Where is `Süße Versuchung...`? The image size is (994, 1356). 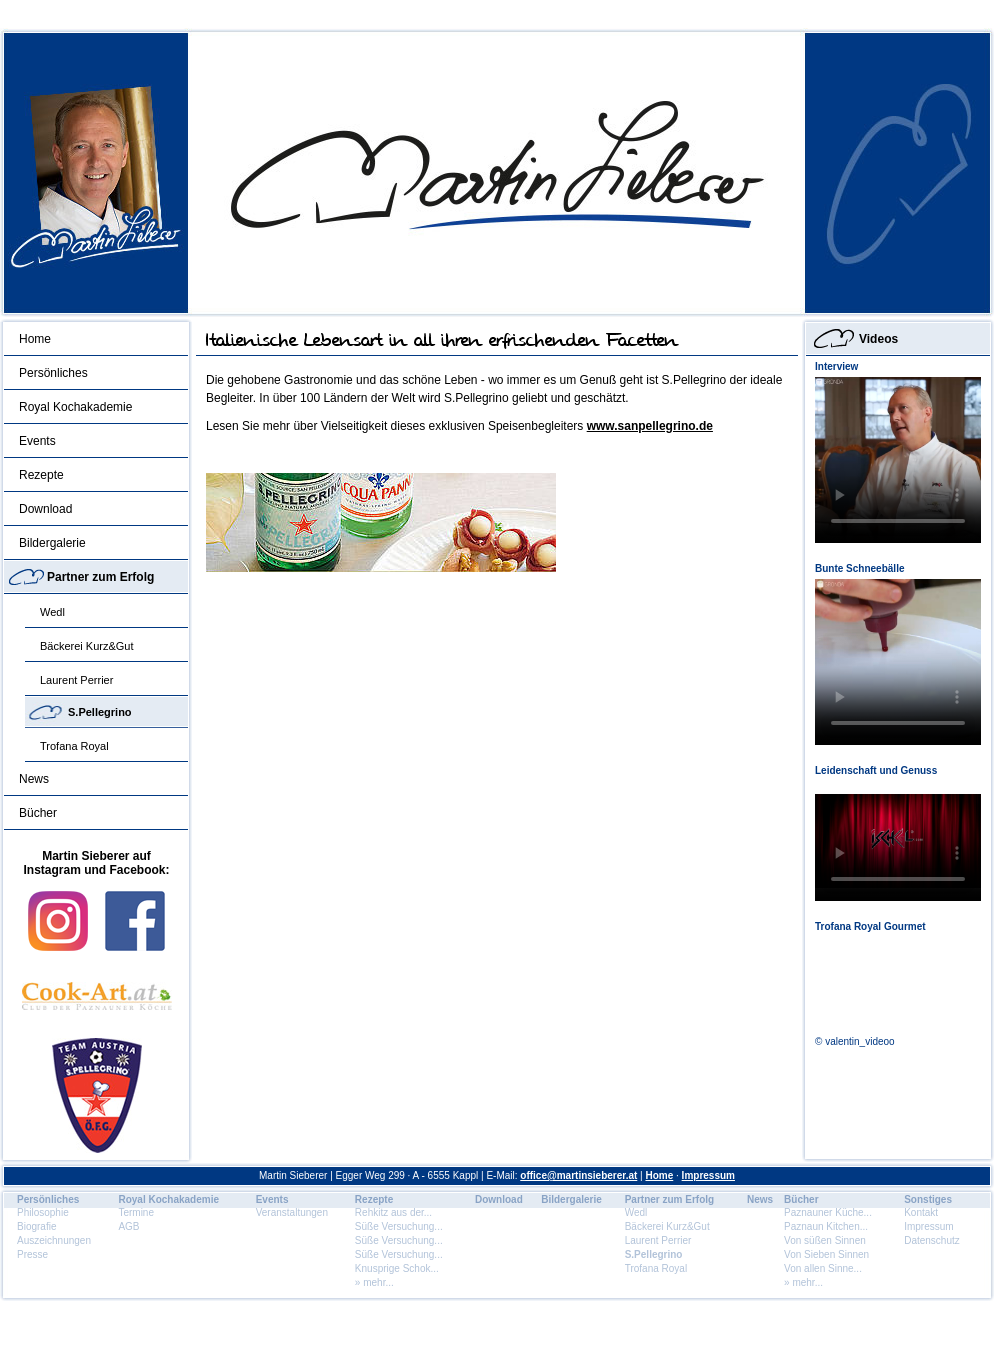
Süße Versuchung... is located at coordinates (399, 1226).